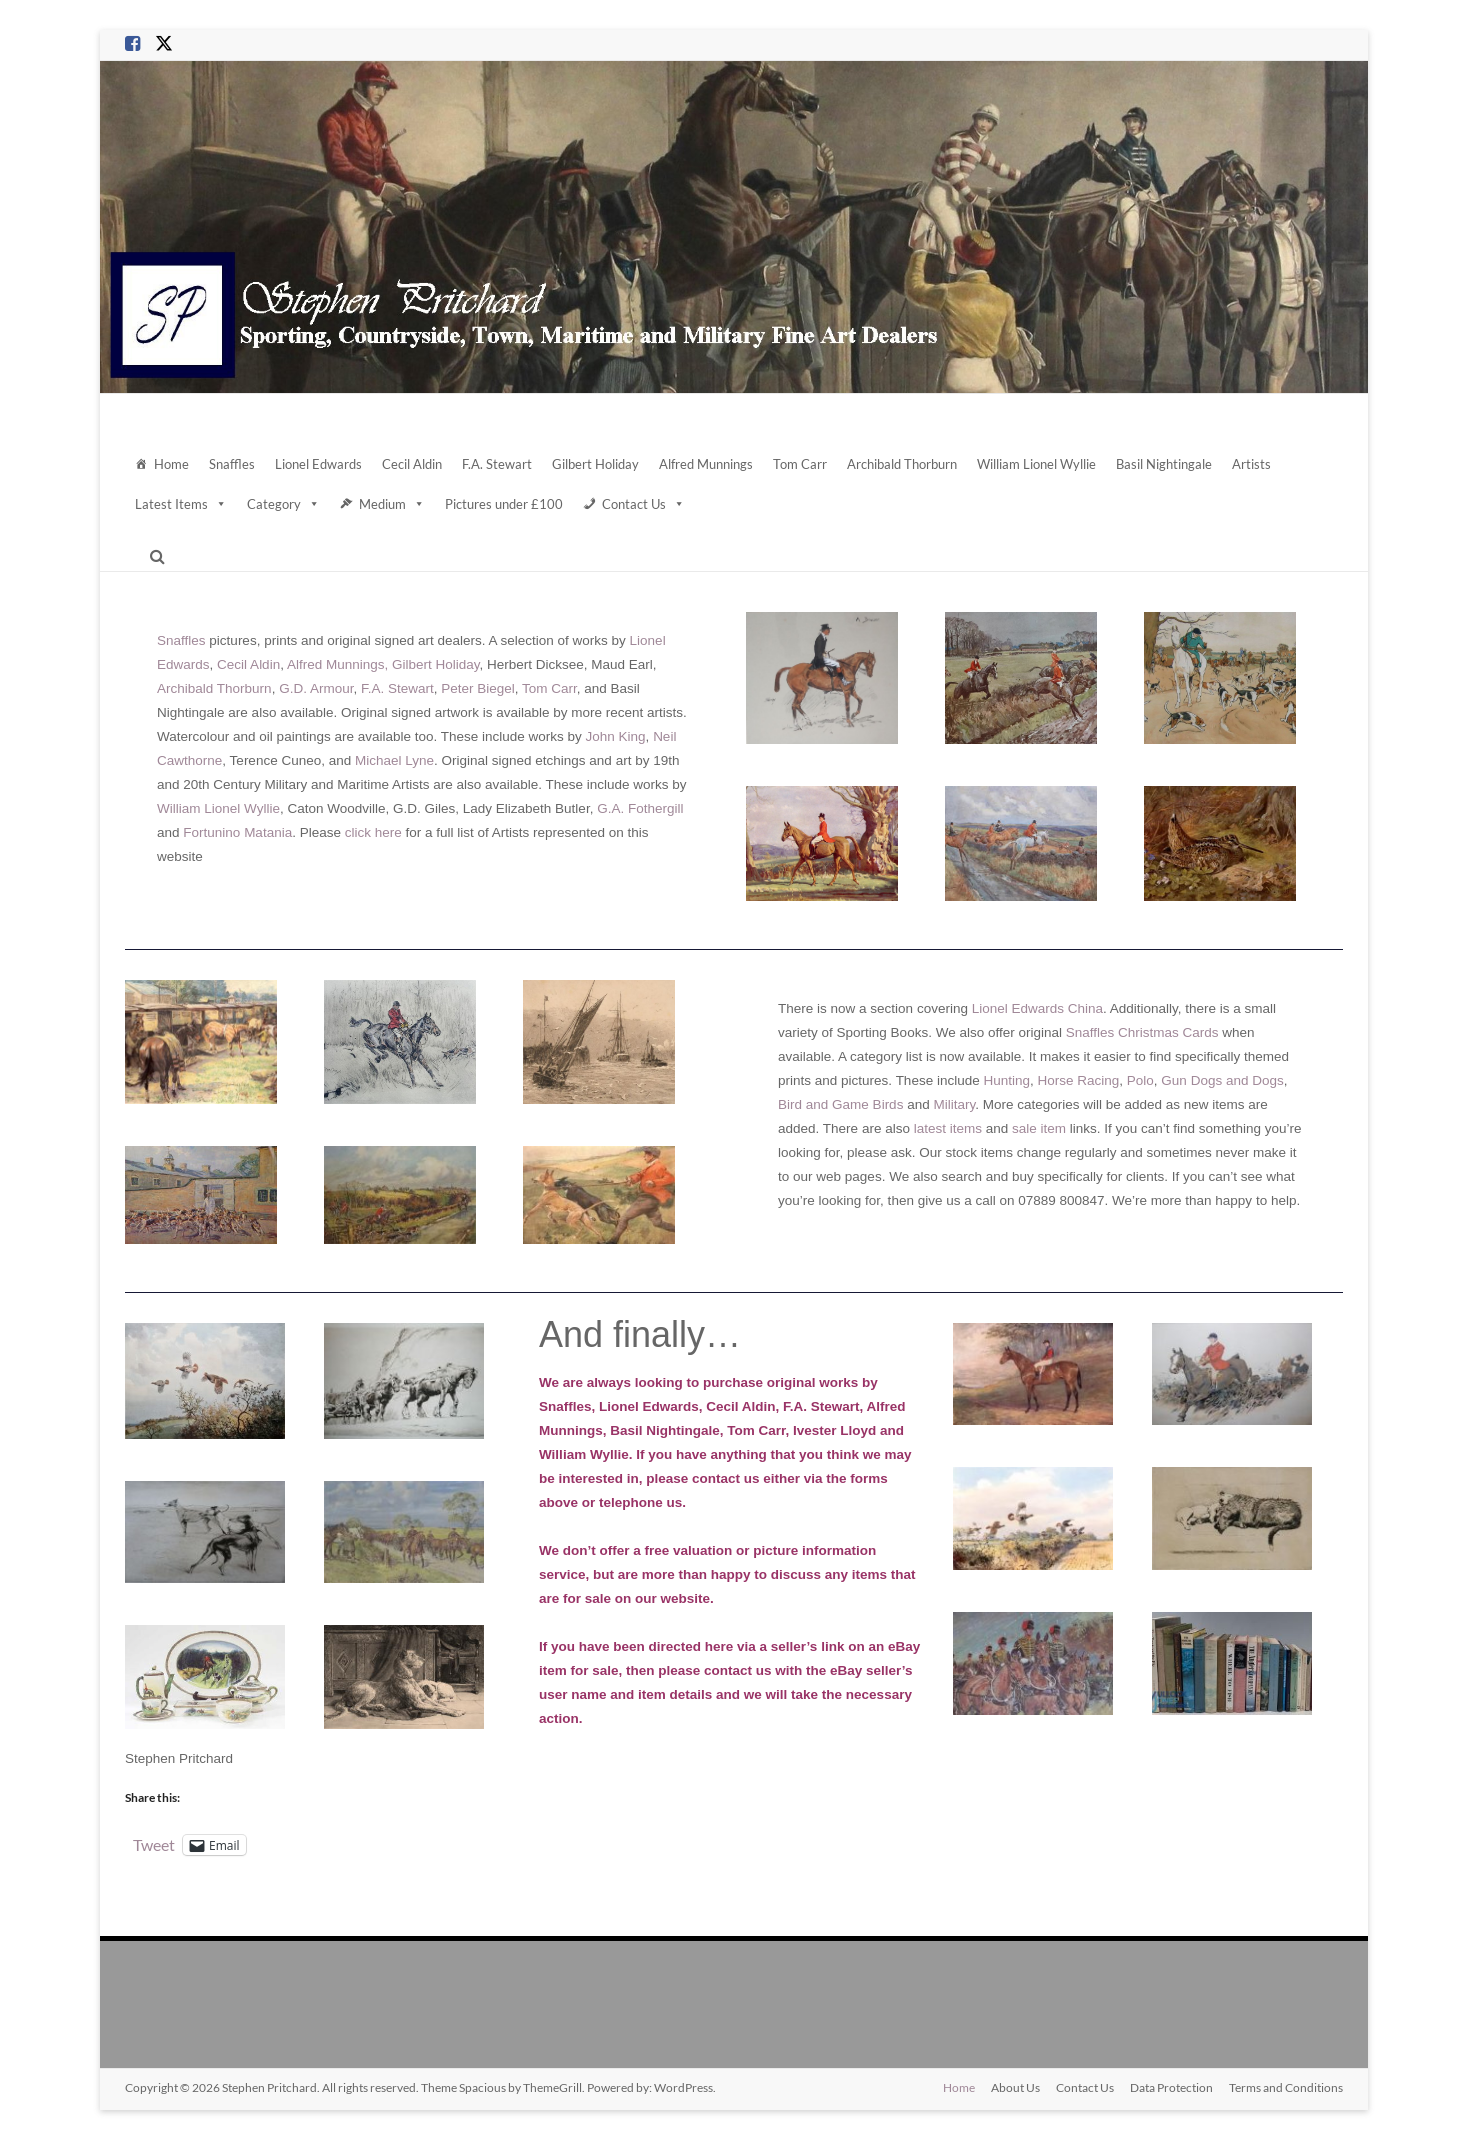  I want to click on Tweet, so click(154, 1844).